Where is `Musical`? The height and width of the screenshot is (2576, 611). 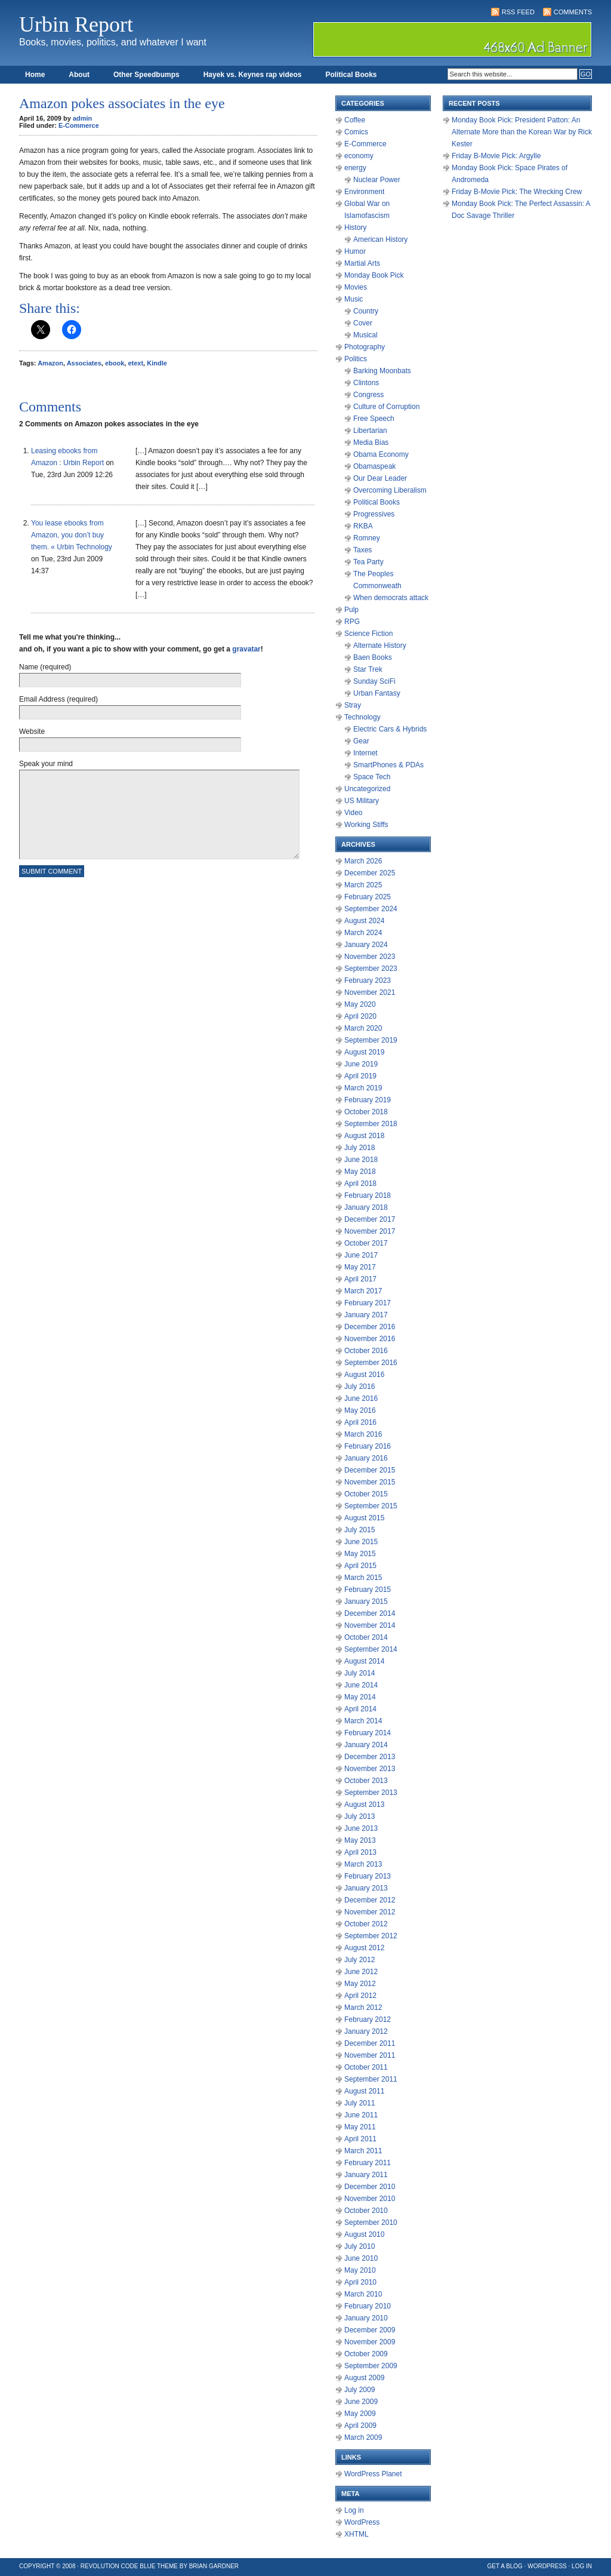 Musical is located at coordinates (365, 335).